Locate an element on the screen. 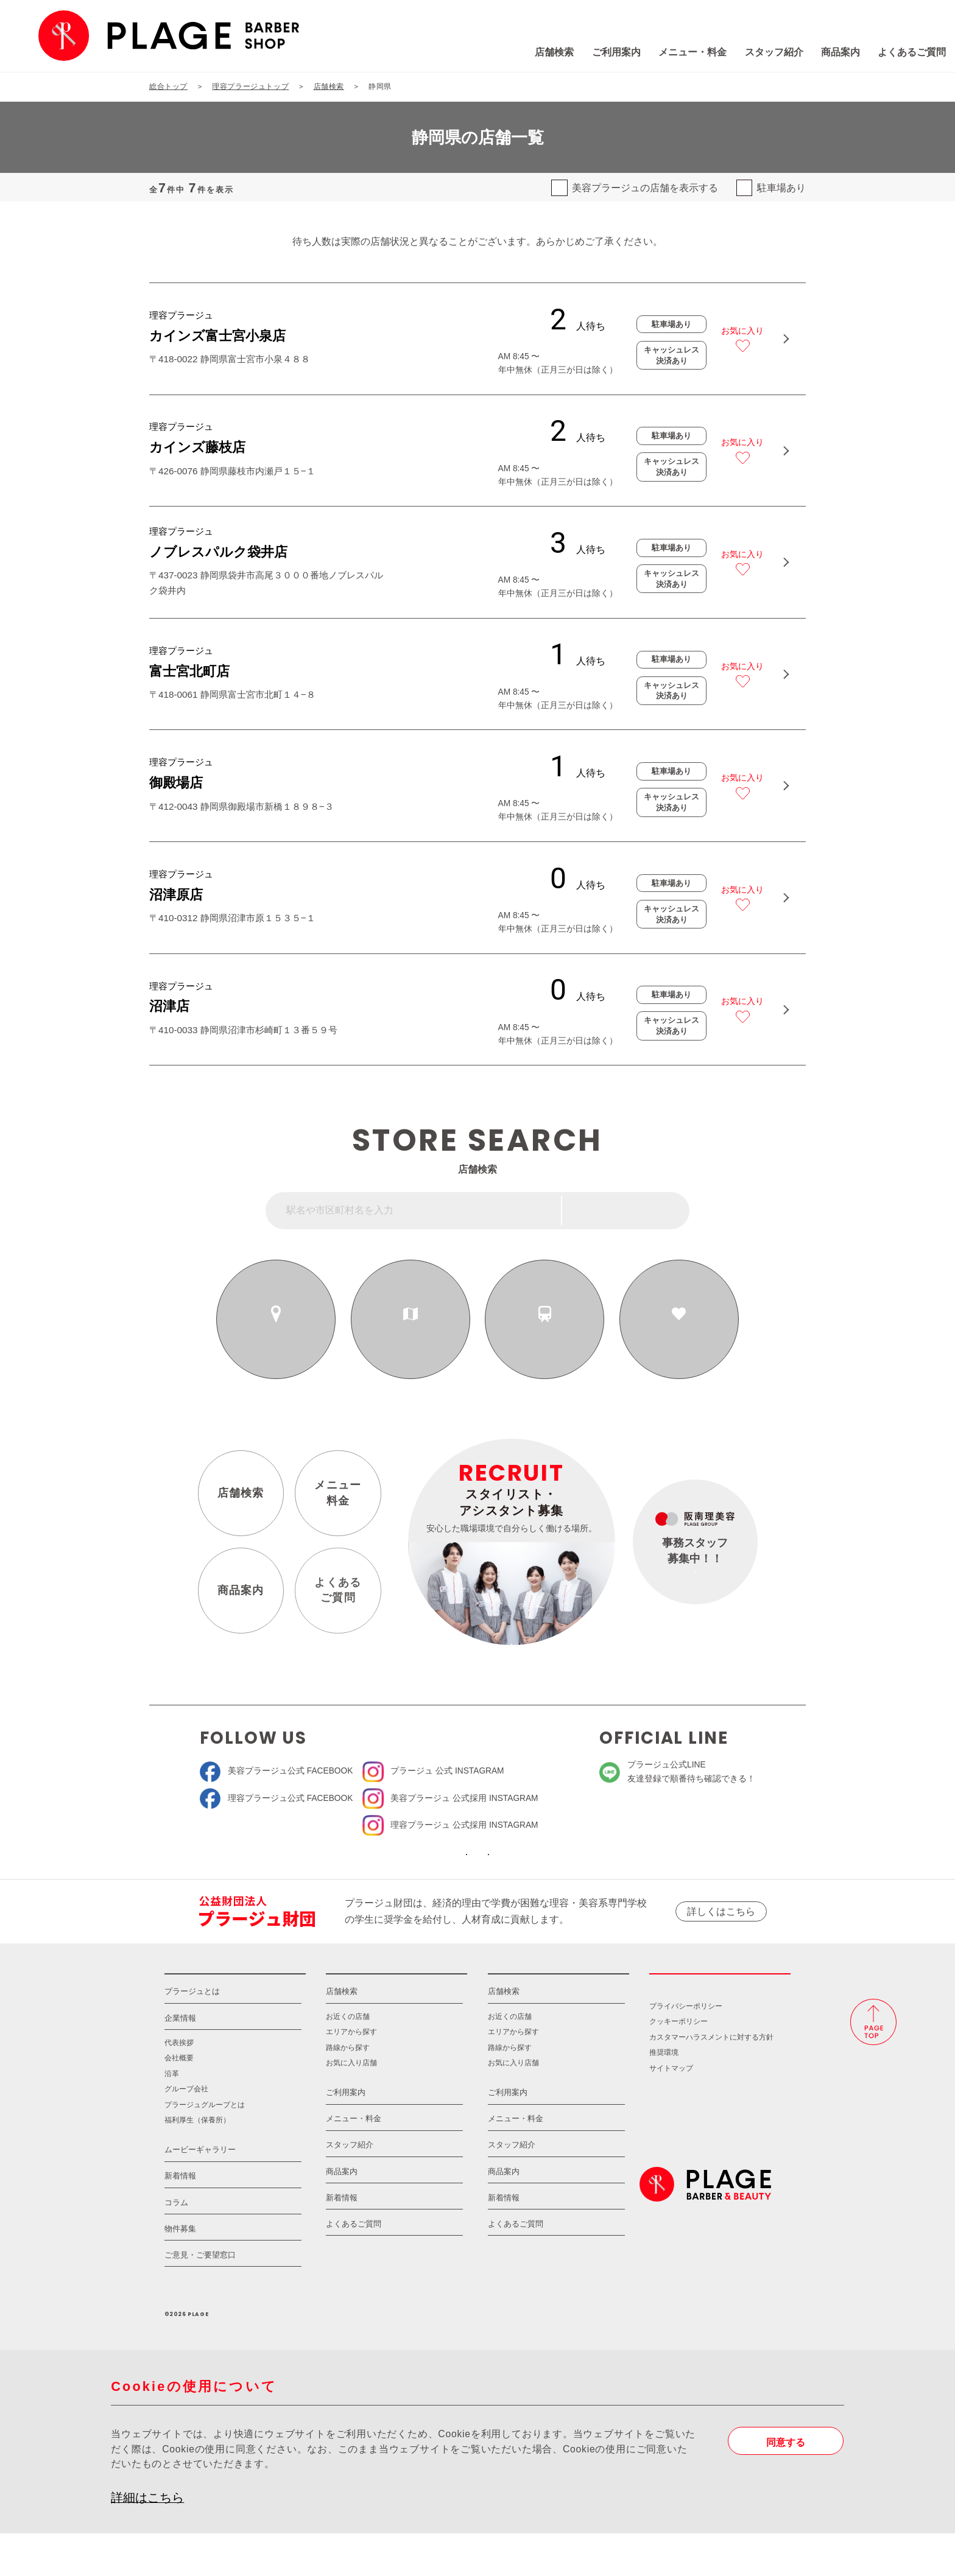 The height and width of the screenshot is (2576, 955). ソーシャルメディア公式アカウント is located at coordinates (387, 1870).